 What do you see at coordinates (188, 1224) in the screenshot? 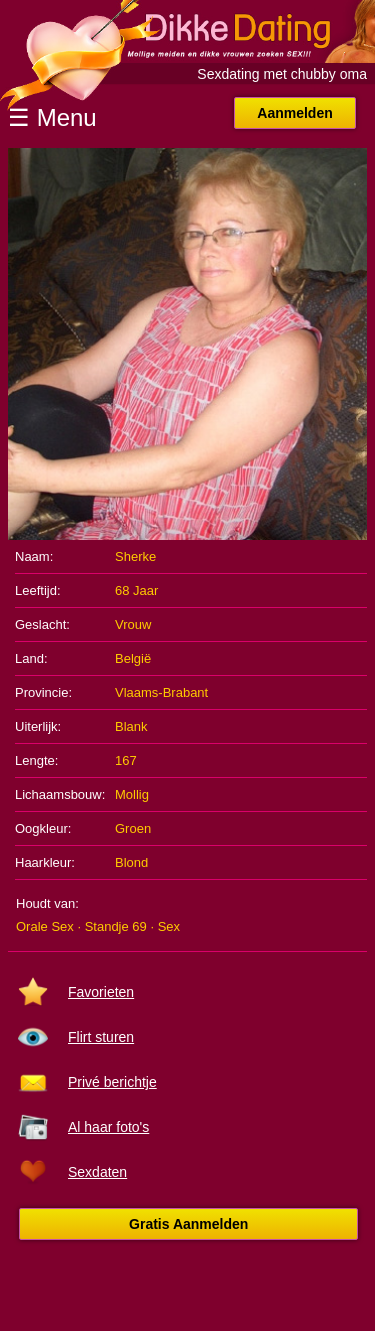
I see `Gratis Aanmelden` at bounding box center [188, 1224].